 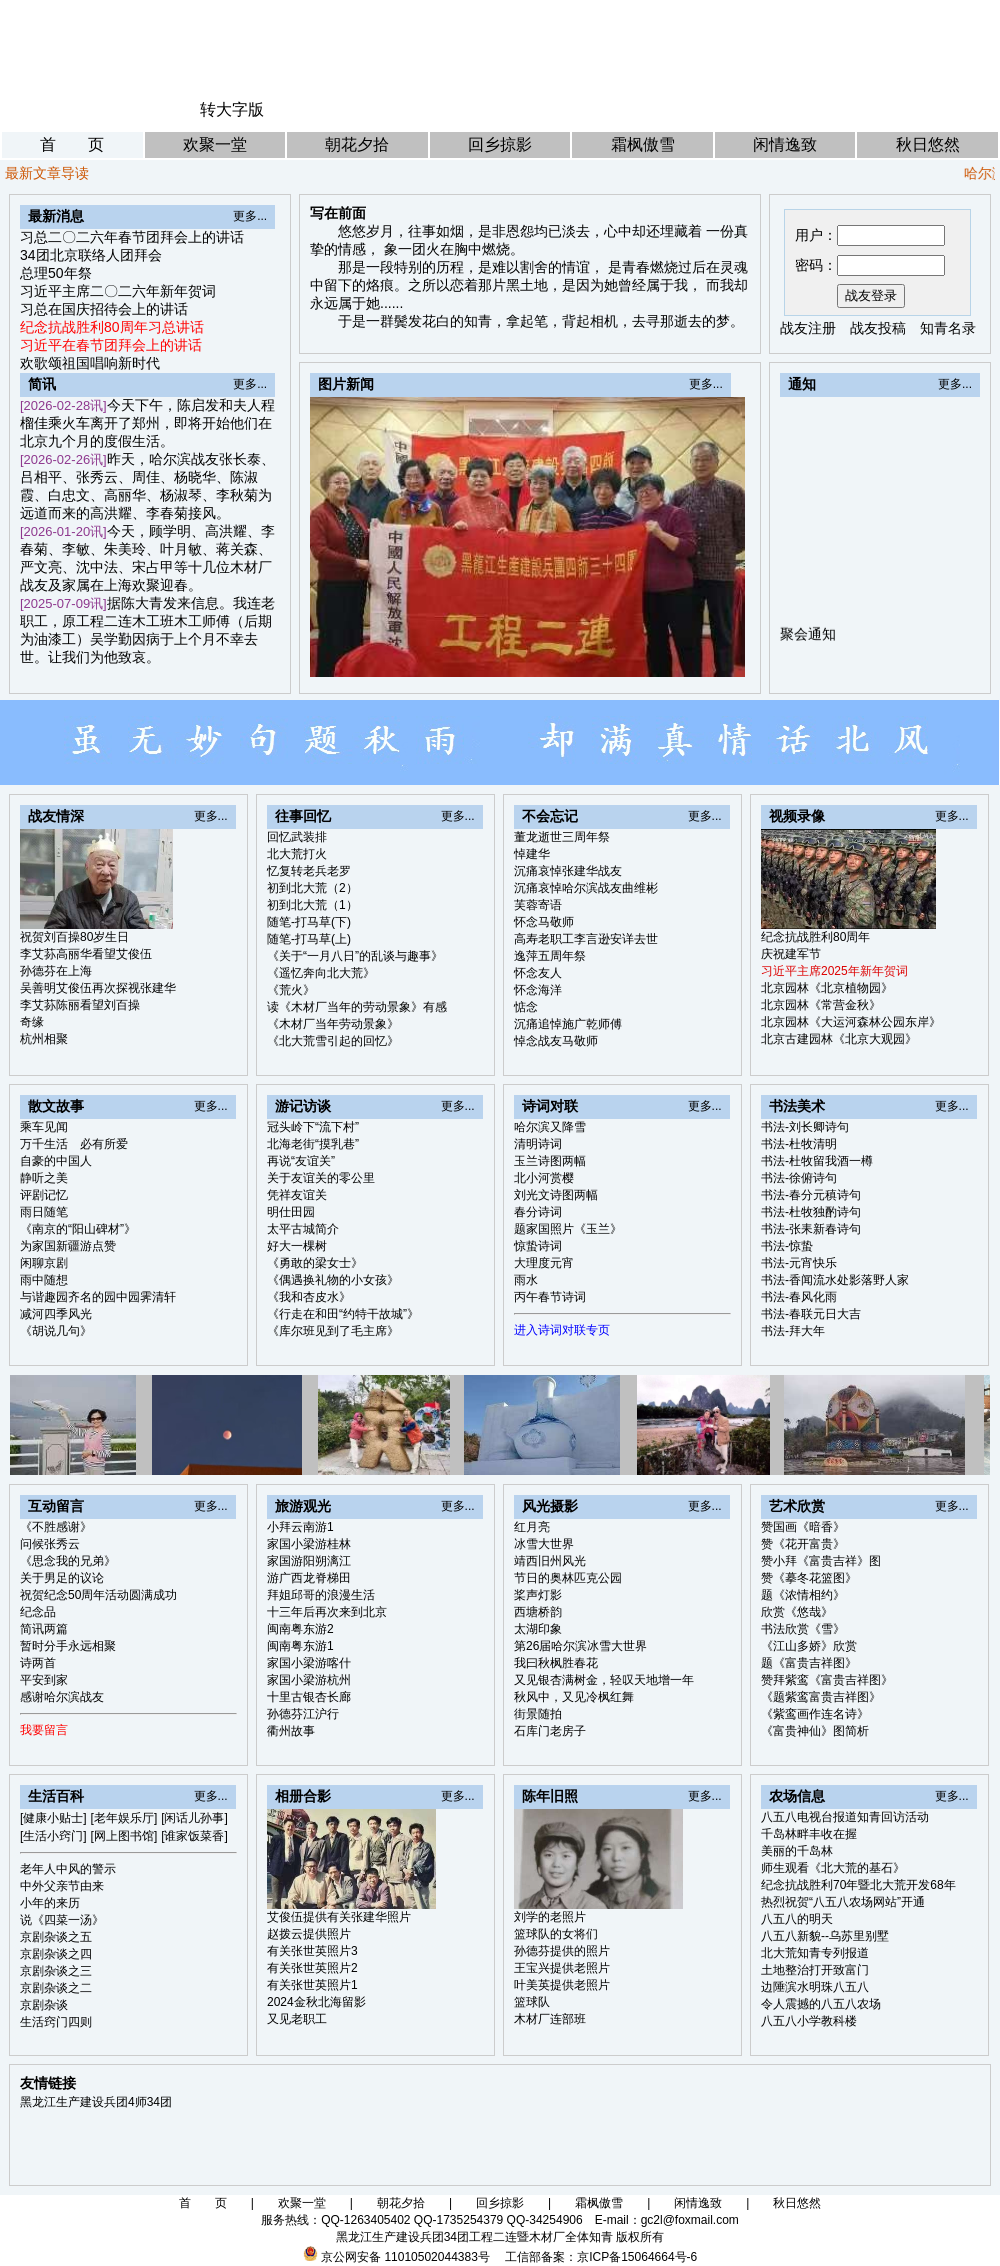 What do you see at coordinates (799, 1297) in the screenshot?
I see `书法-春风化雨` at bounding box center [799, 1297].